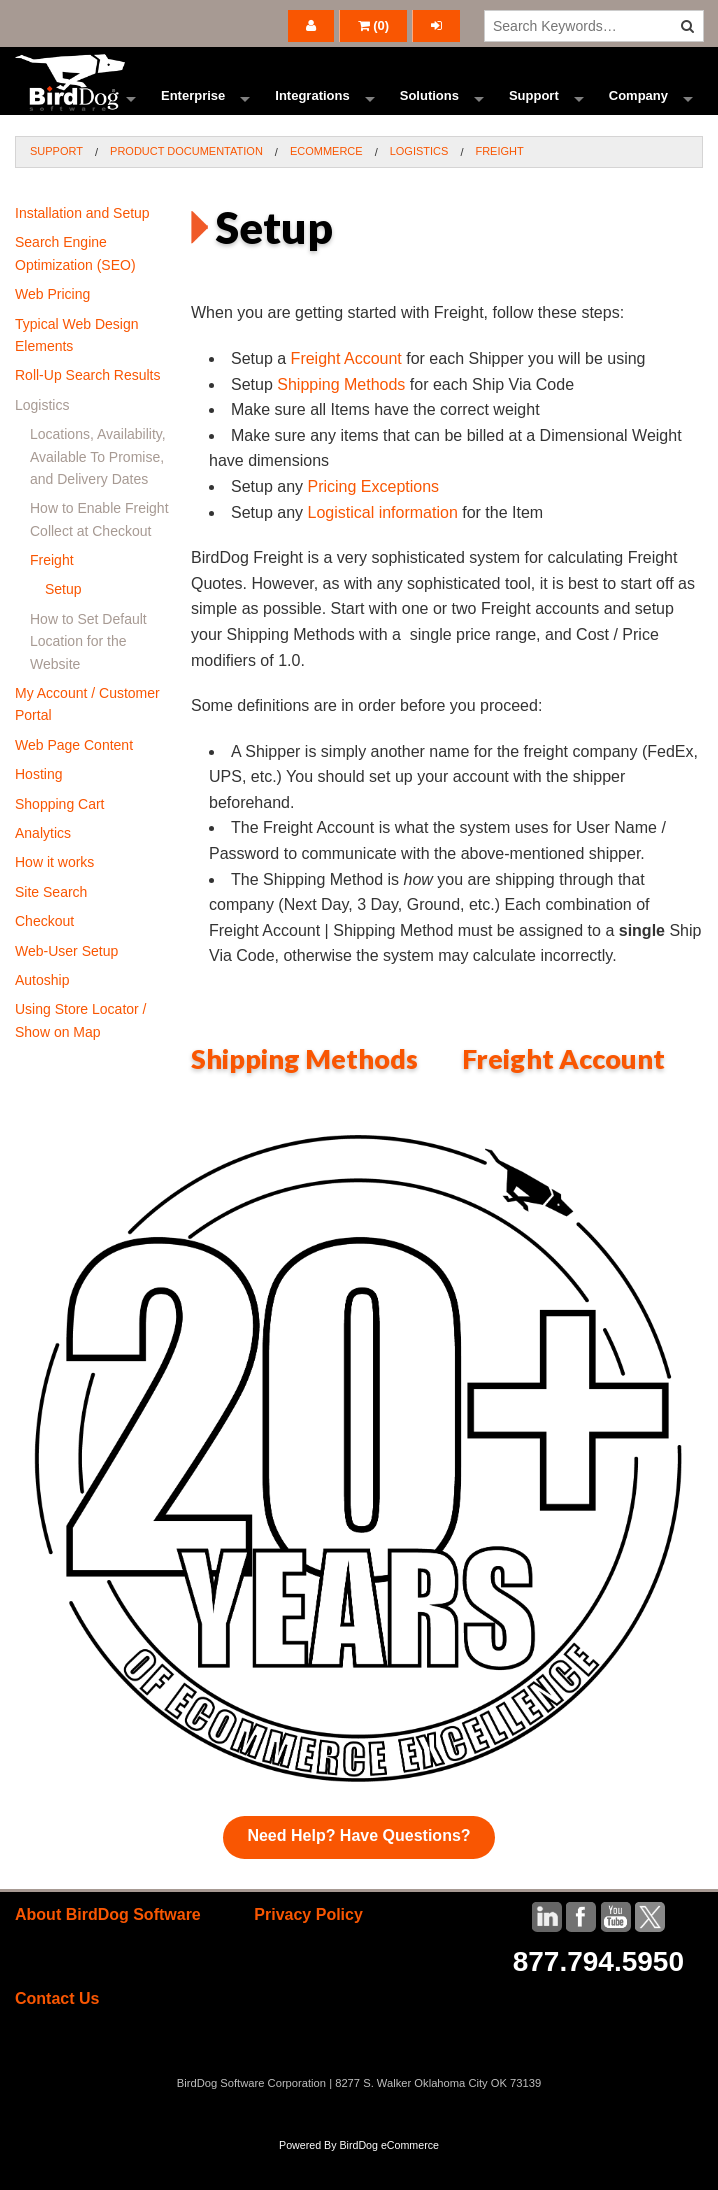 This screenshot has width=718, height=2190. Describe the element at coordinates (374, 523) in the screenshot. I see `Pricing Exceptions` at that location.